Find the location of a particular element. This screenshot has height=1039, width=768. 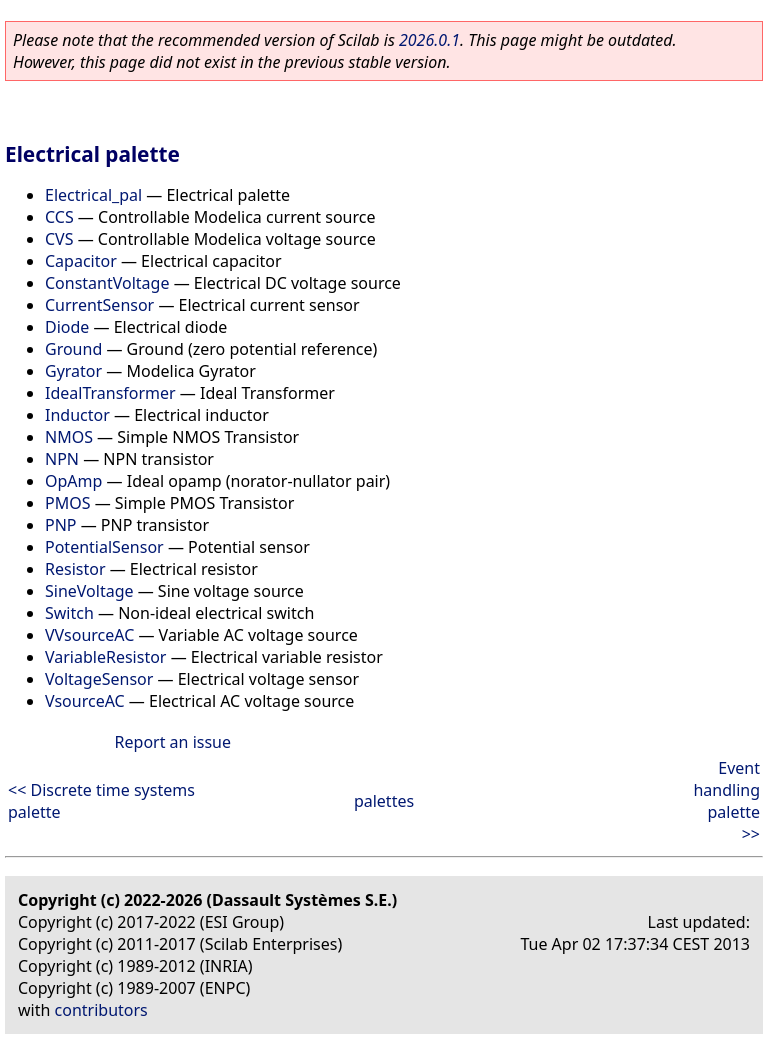

Ground is located at coordinates (73, 349).